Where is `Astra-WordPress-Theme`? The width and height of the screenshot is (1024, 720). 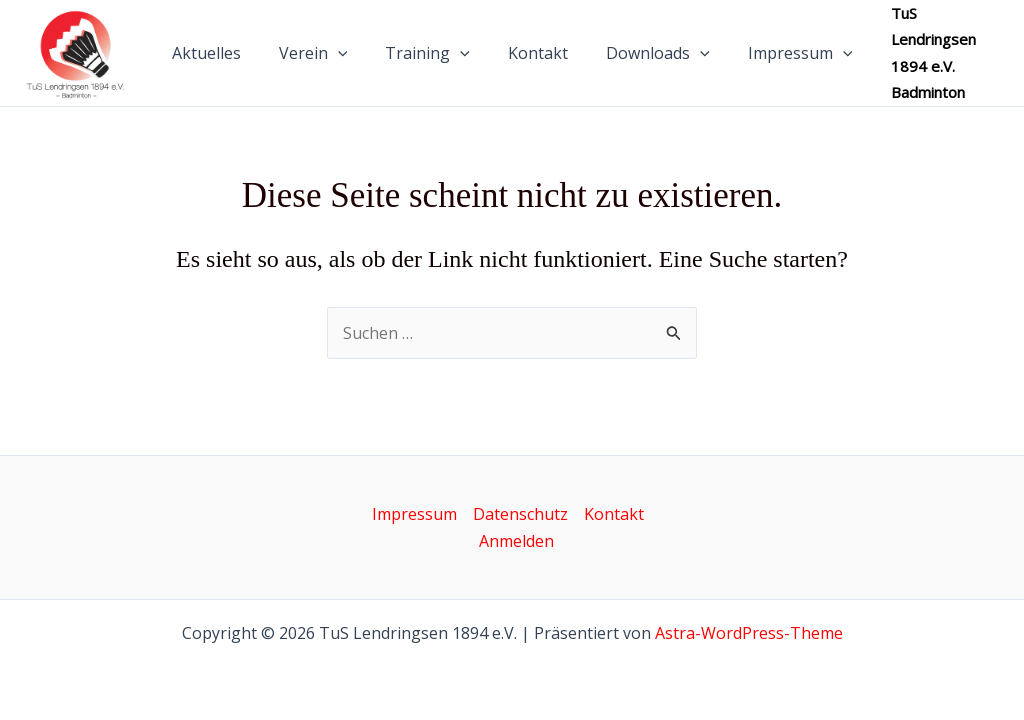
Astra-WordPress-Theme is located at coordinates (749, 633).